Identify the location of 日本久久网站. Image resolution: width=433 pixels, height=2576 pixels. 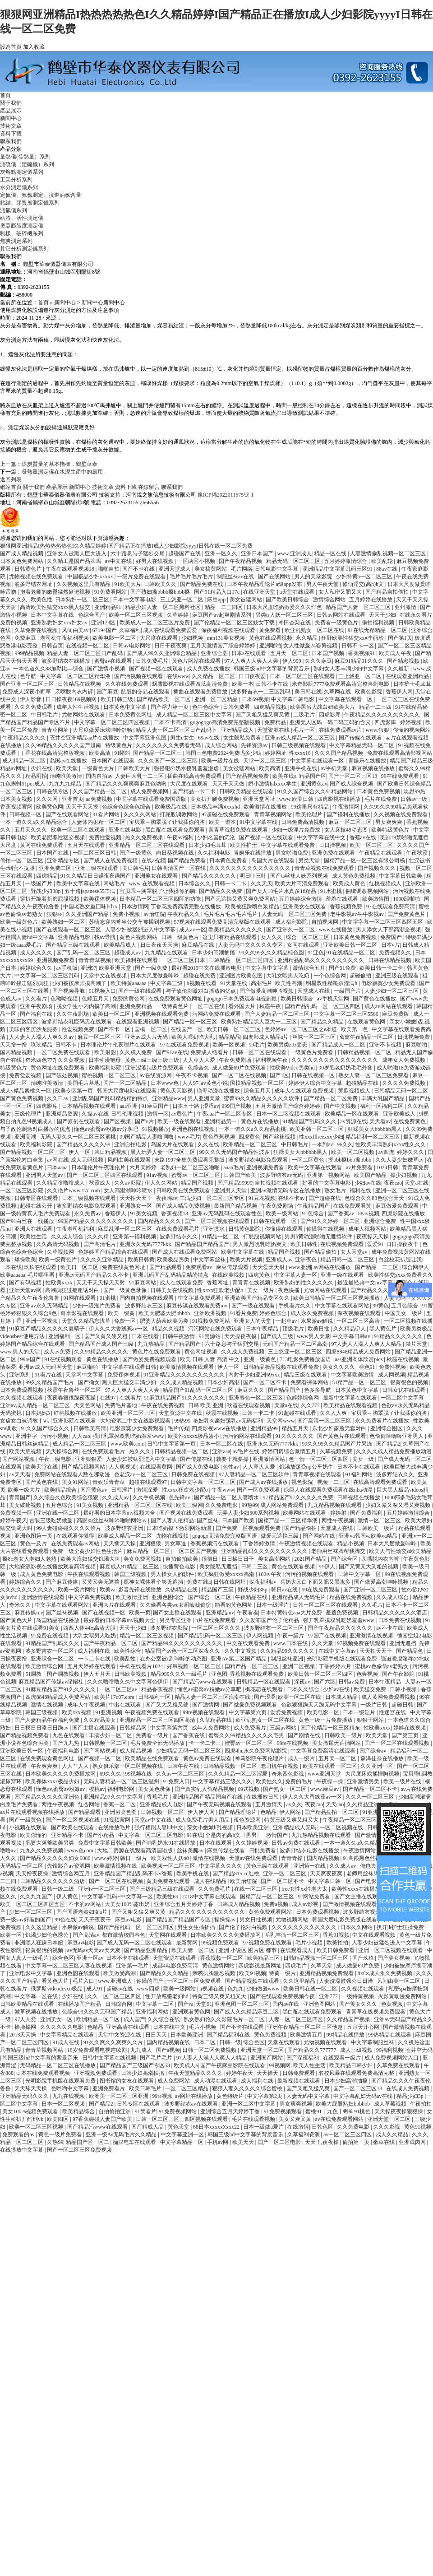
(357, 1927).